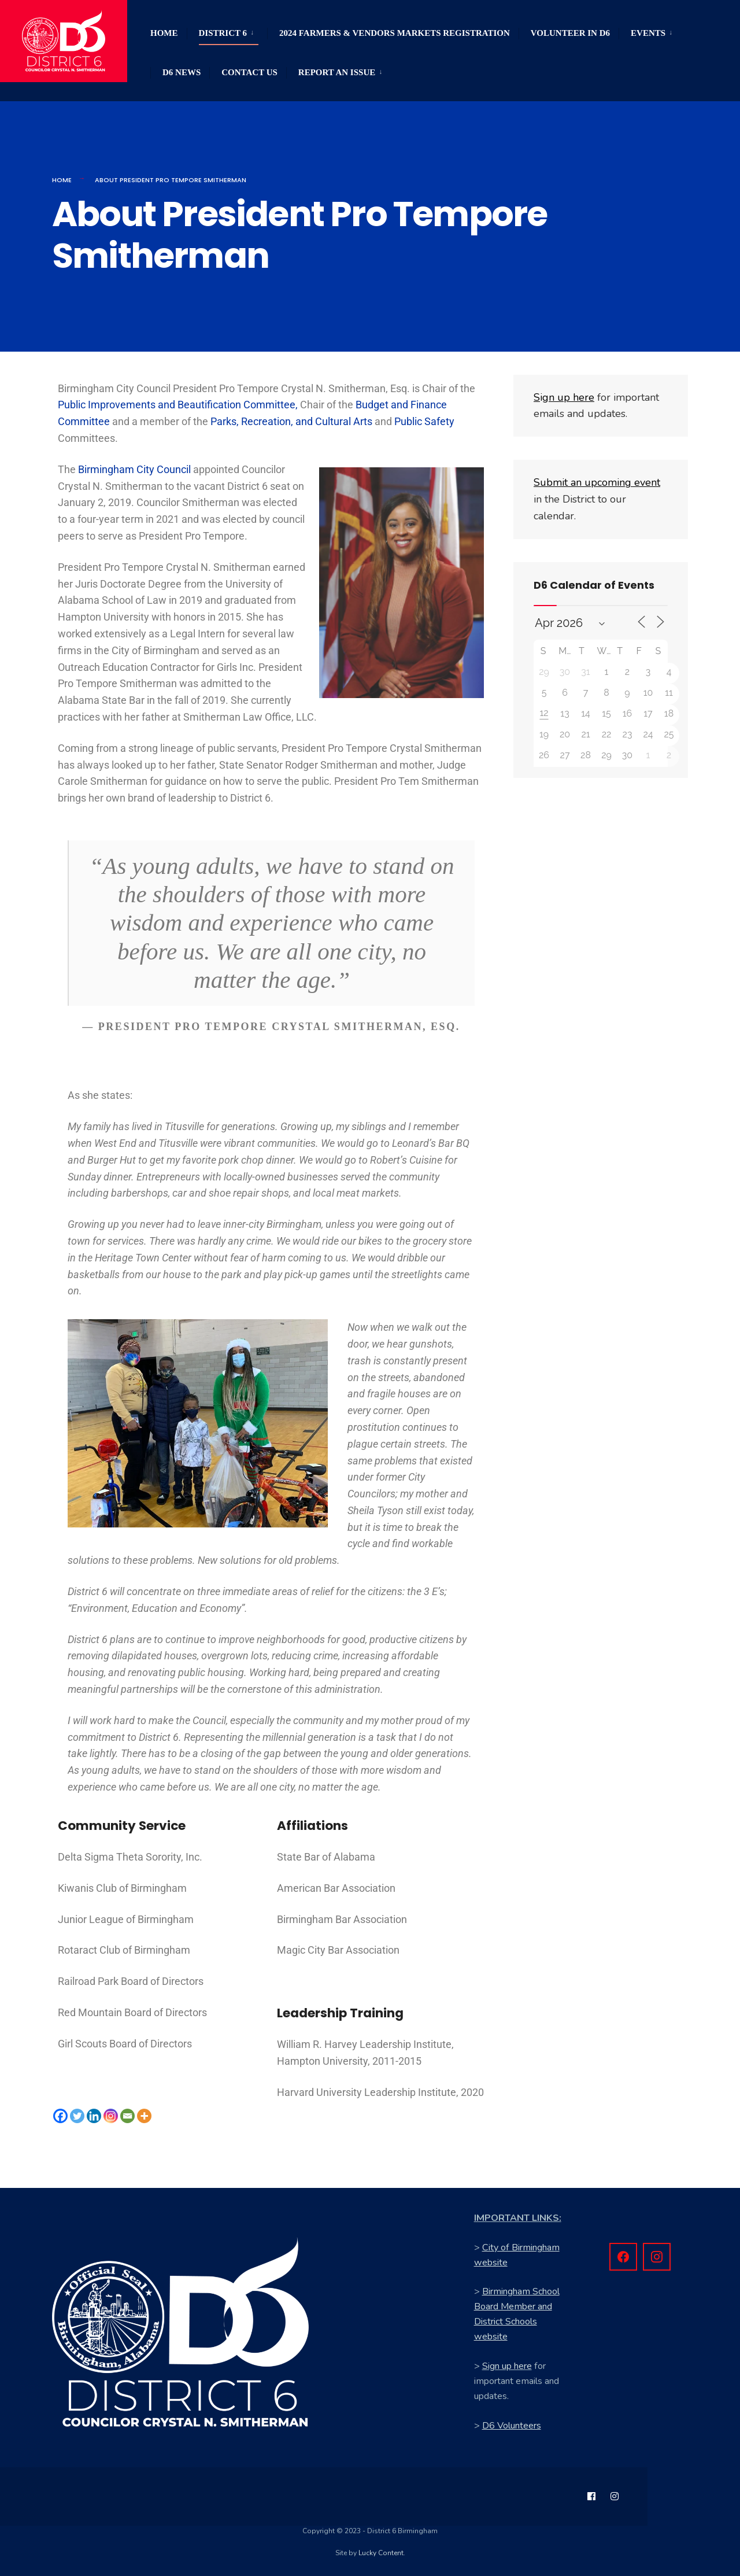 This screenshot has width=740, height=2576. Describe the element at coordinates (144, 2116) in the screenshot. I see `[More]` at that location.